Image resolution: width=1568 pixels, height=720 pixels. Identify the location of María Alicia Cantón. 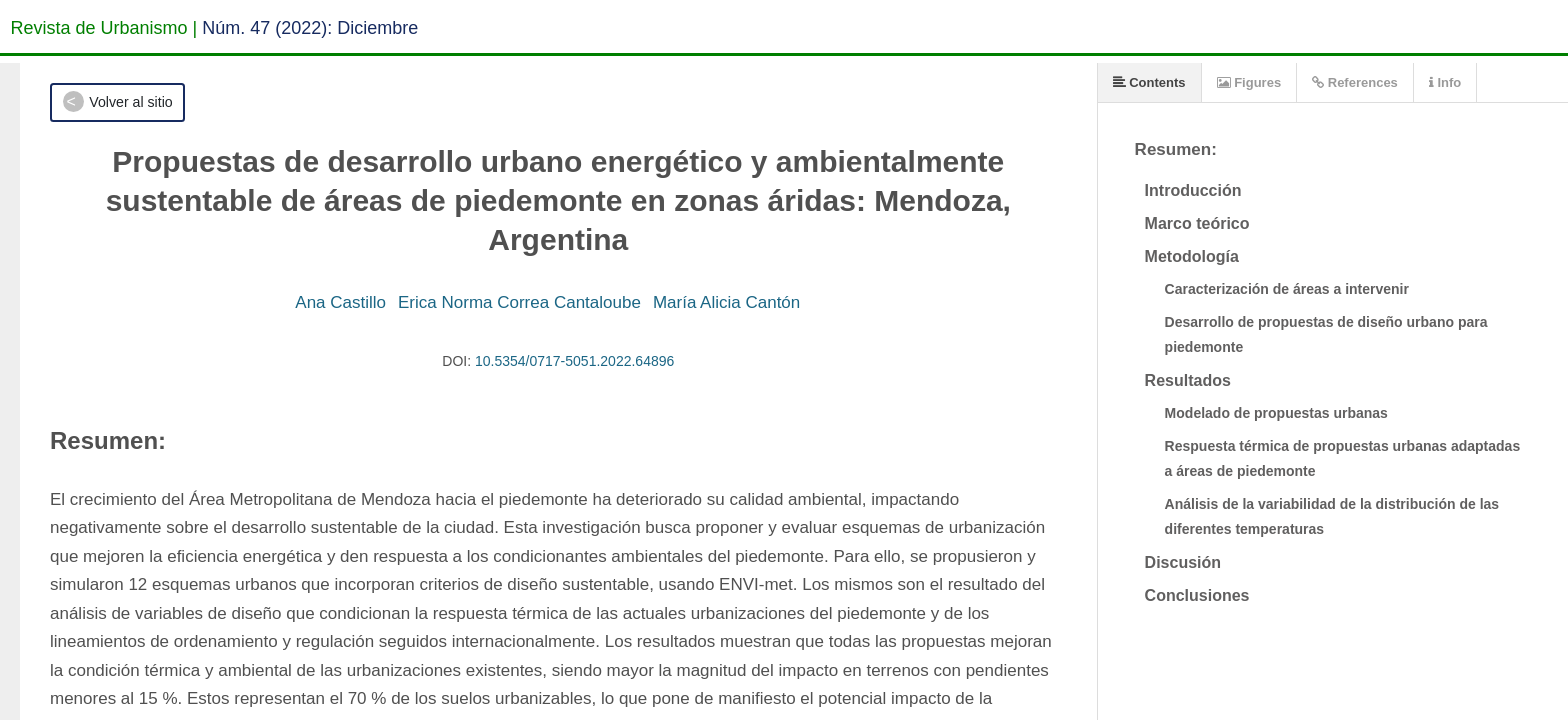
(726, 302).